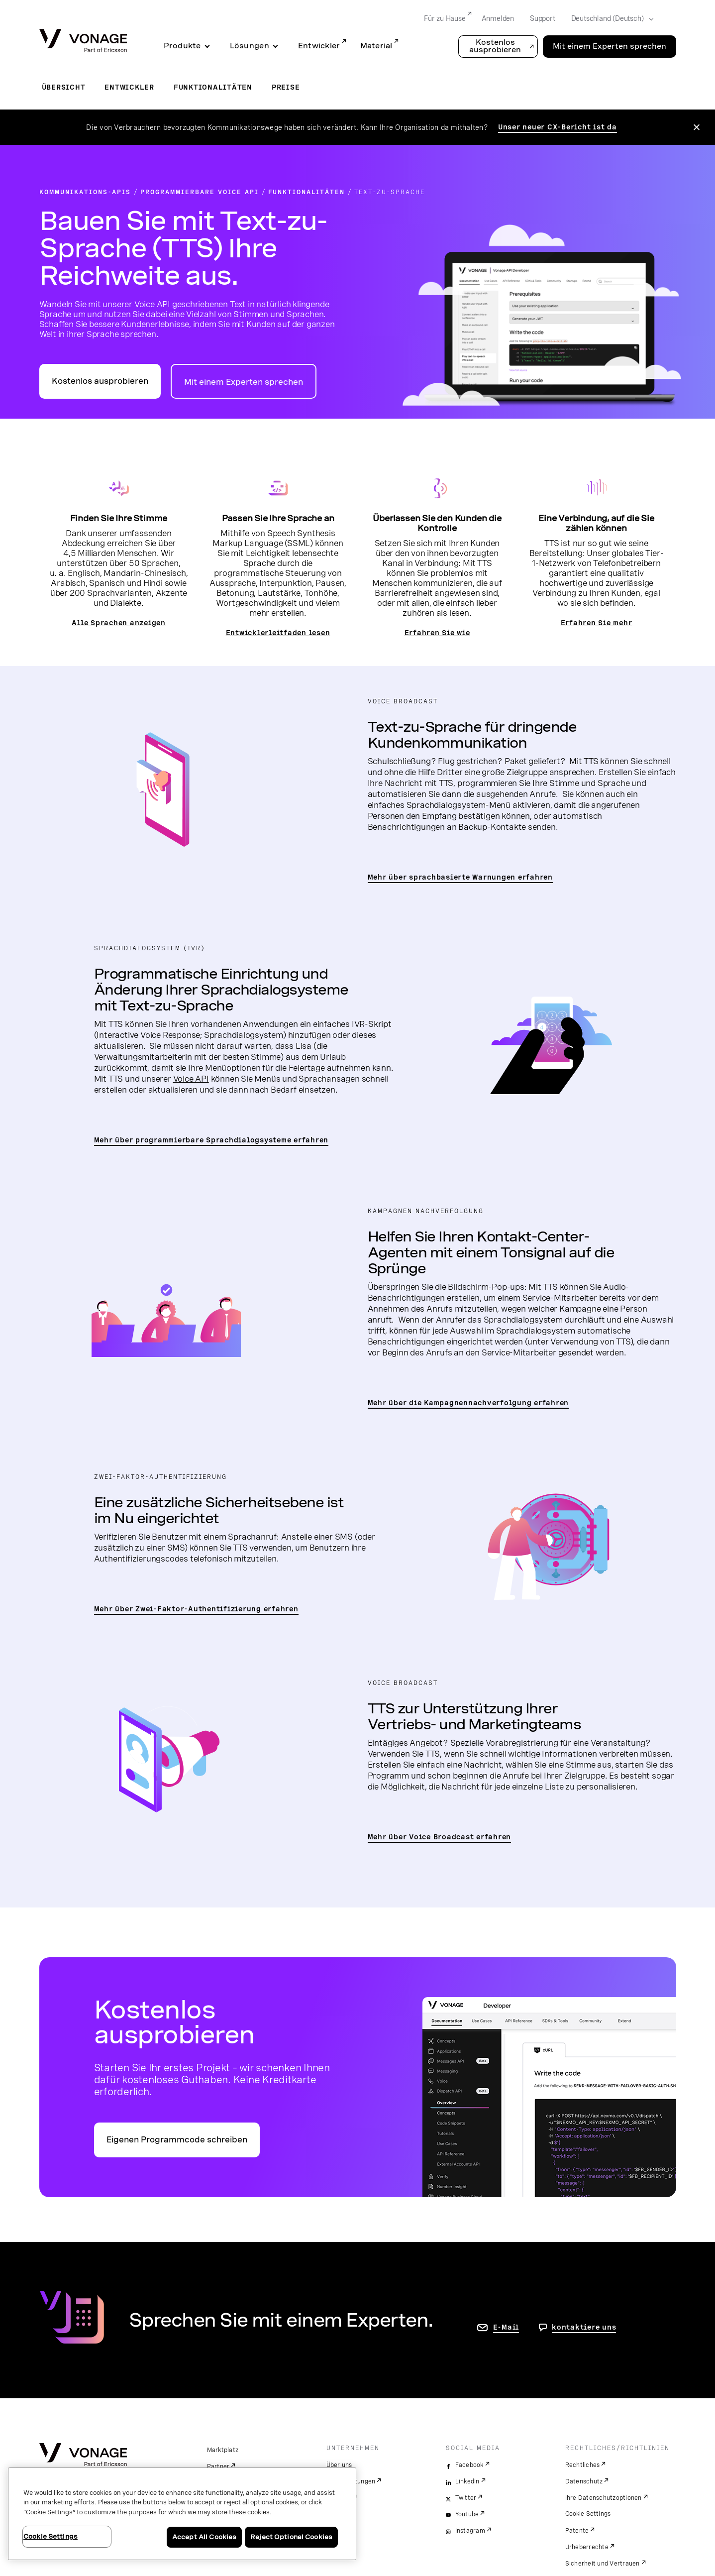 This screenshot has height=2576, width=715. I want to click on Übersicht, so click(64, 87).